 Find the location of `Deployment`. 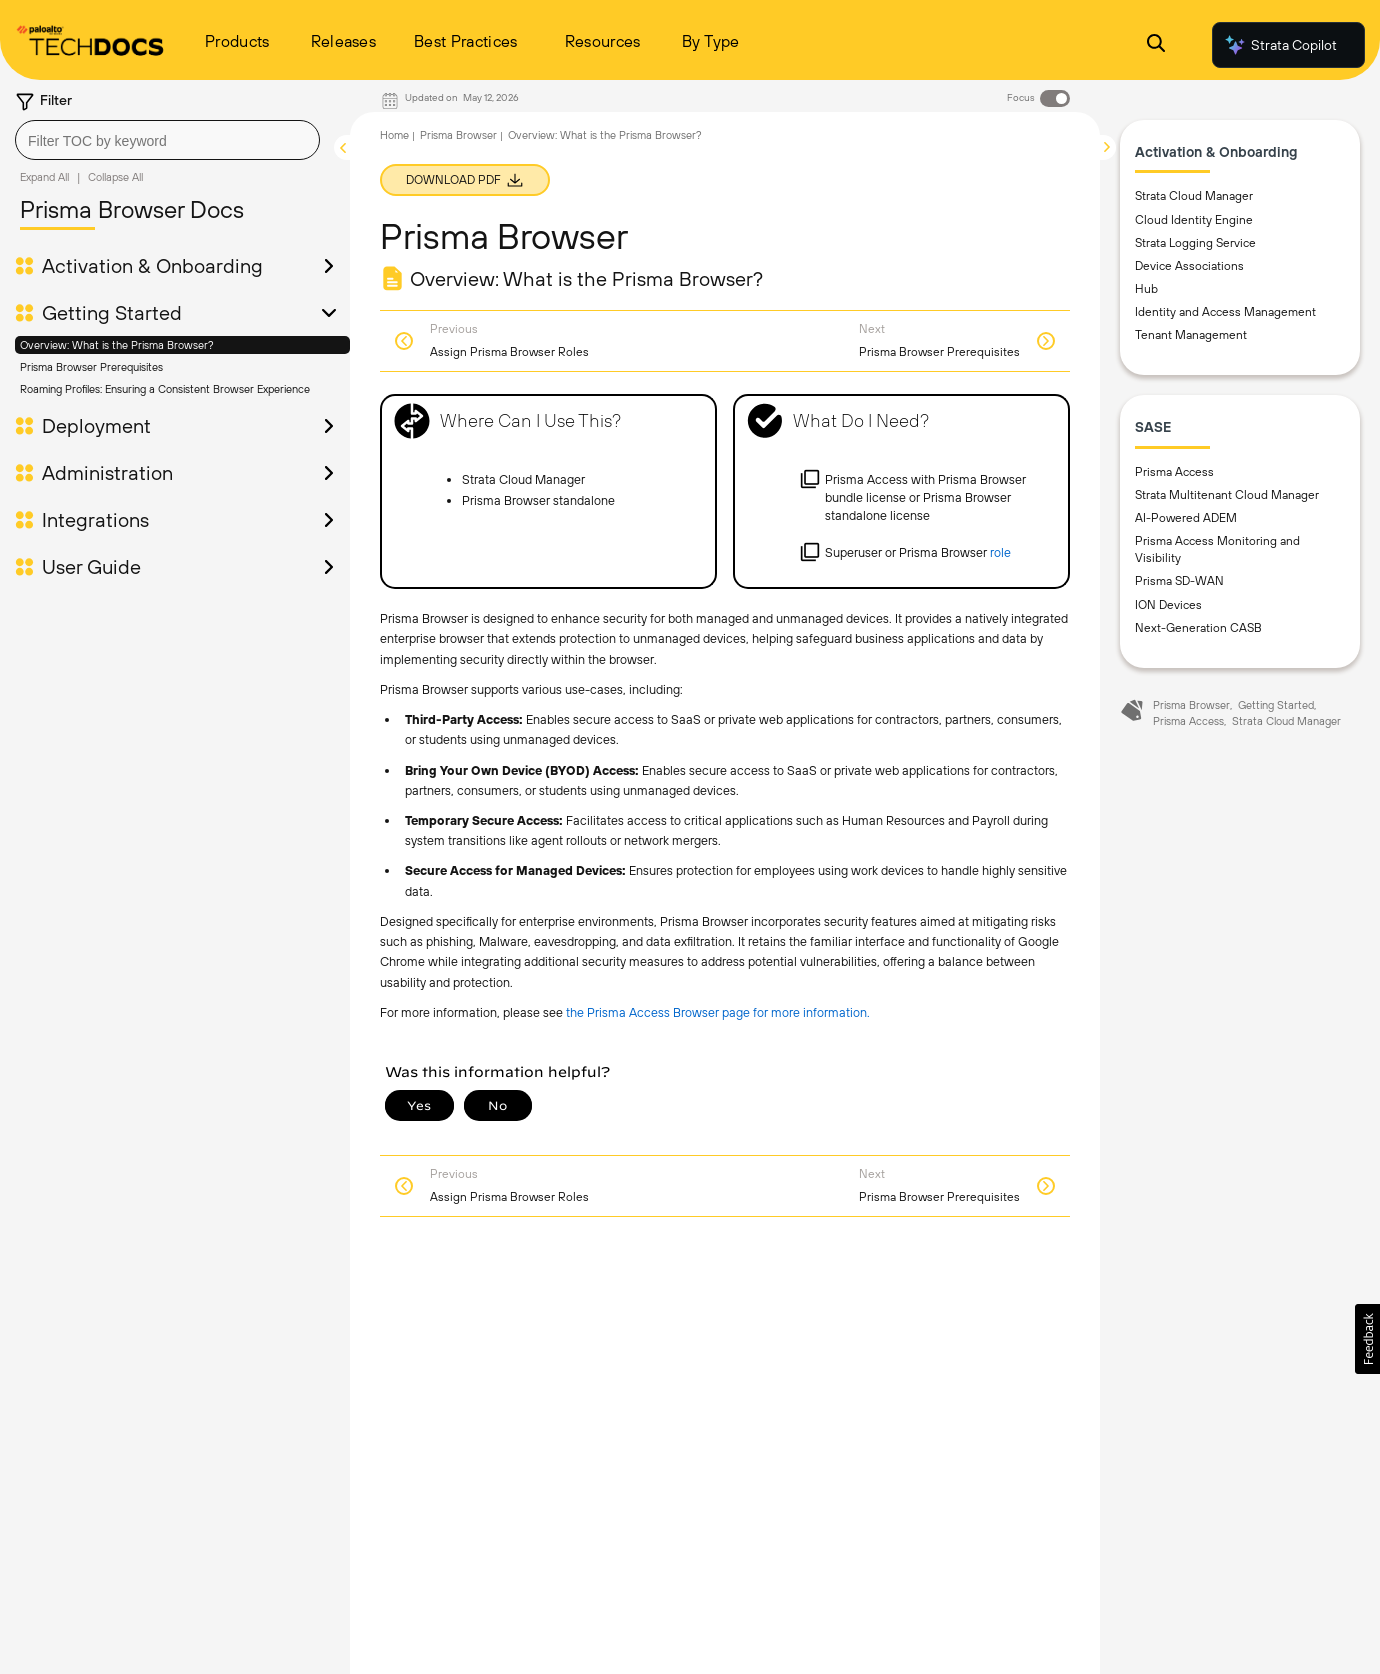

Deployment is located at coordinates (96, 426).